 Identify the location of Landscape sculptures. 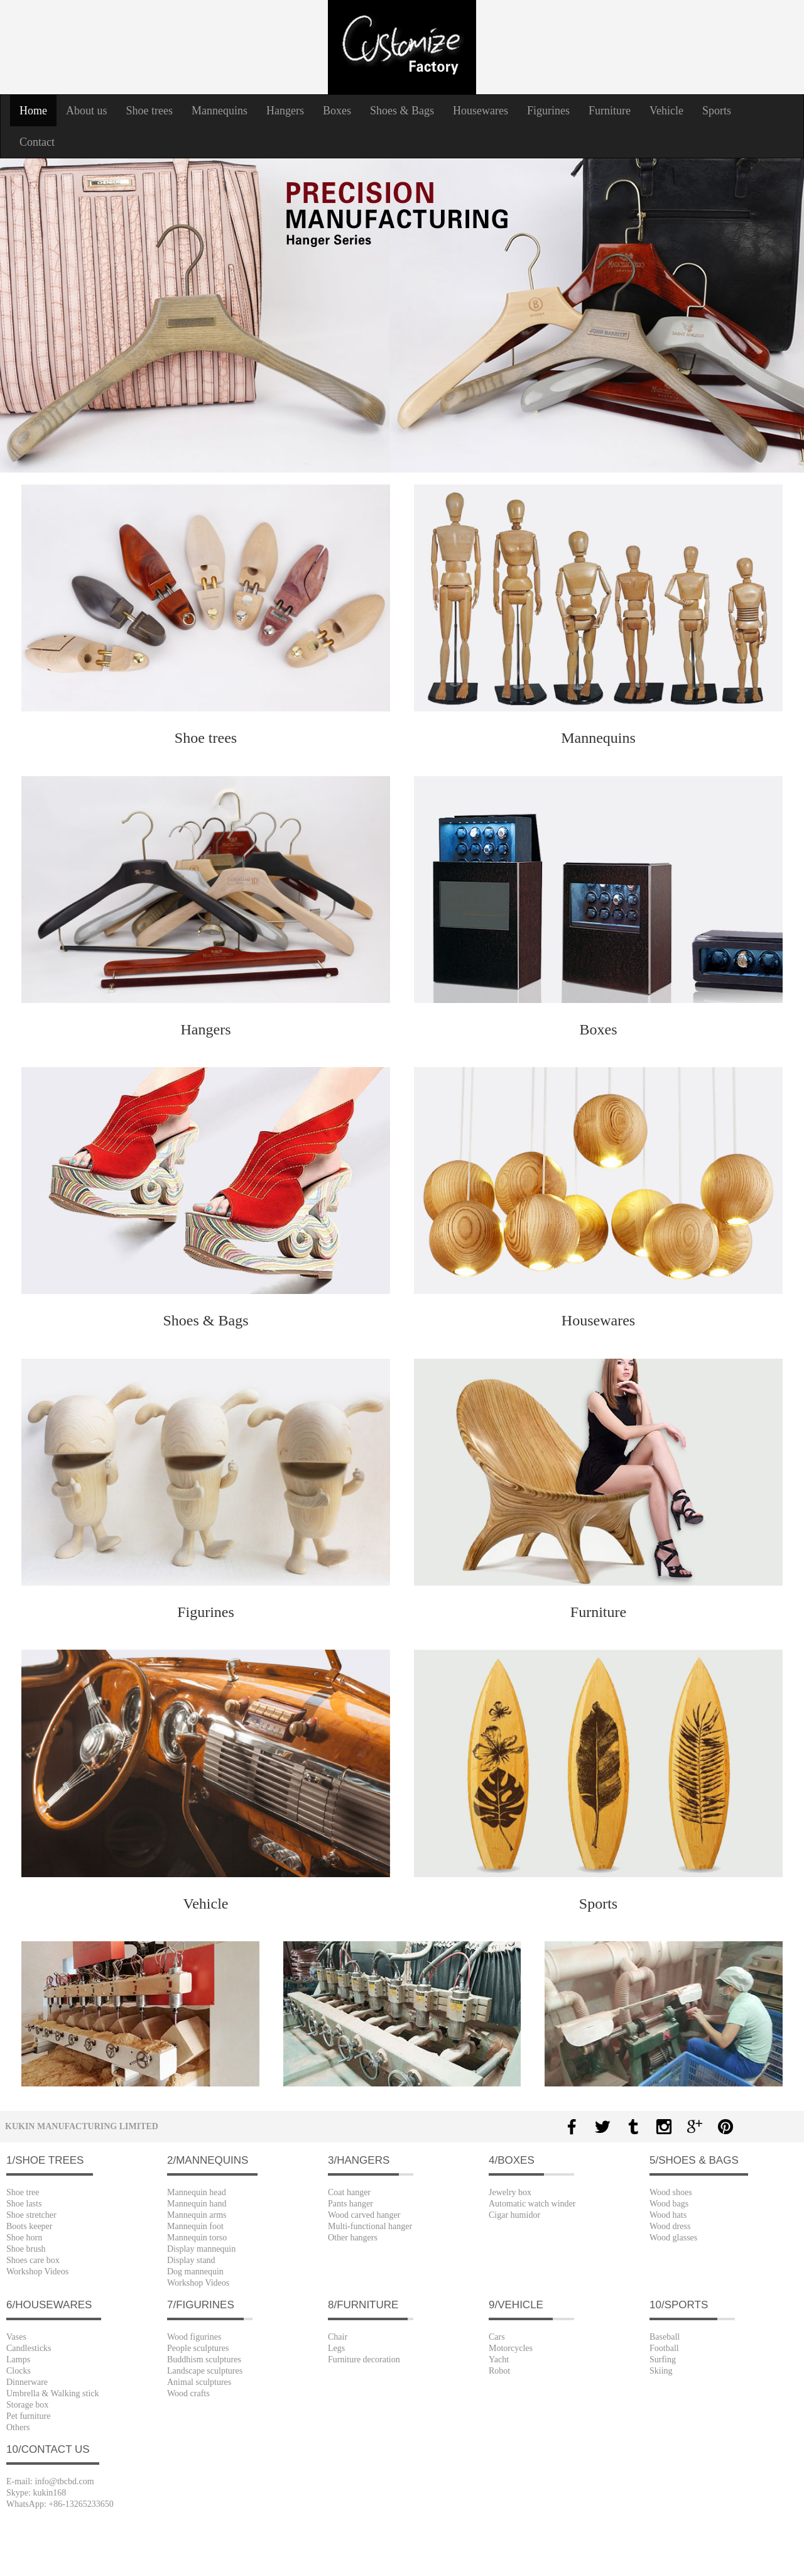
(204, 2371).